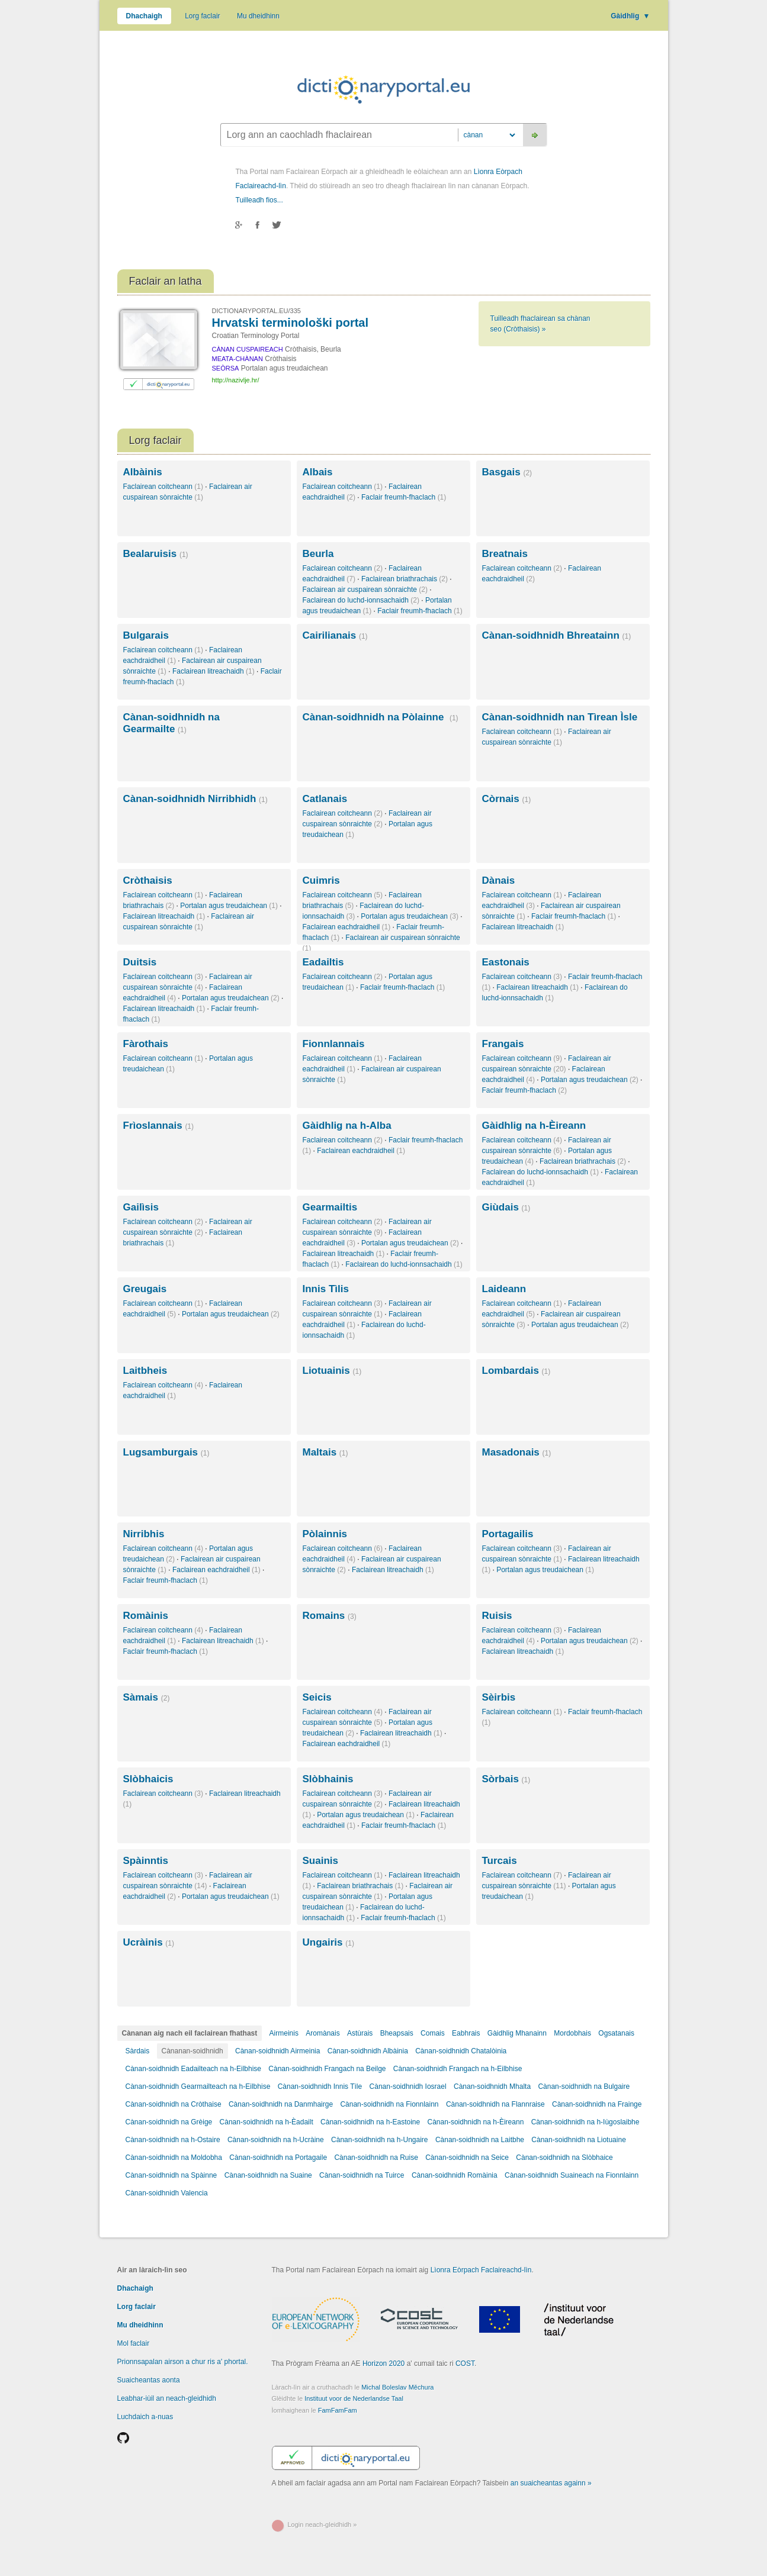 The image size is (767, 2576). What do you see at coordinates (630, 16) in the screenshot?
I see `Gàidhlig` at bounding box center [630, 16].